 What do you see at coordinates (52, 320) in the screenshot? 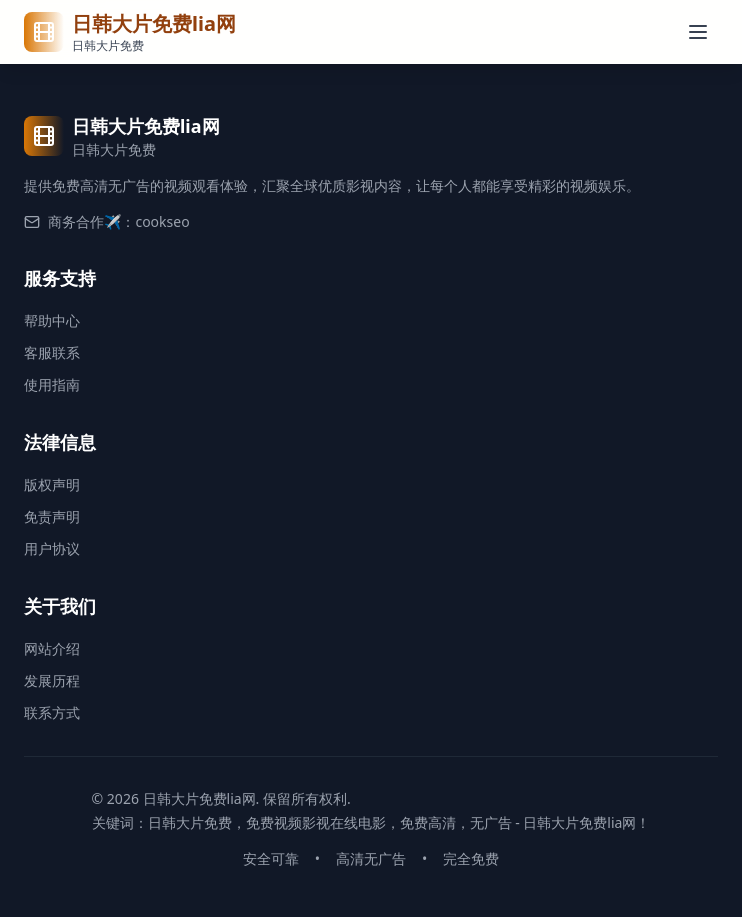
I see `帮助中心` at bounding box center [52, 320].